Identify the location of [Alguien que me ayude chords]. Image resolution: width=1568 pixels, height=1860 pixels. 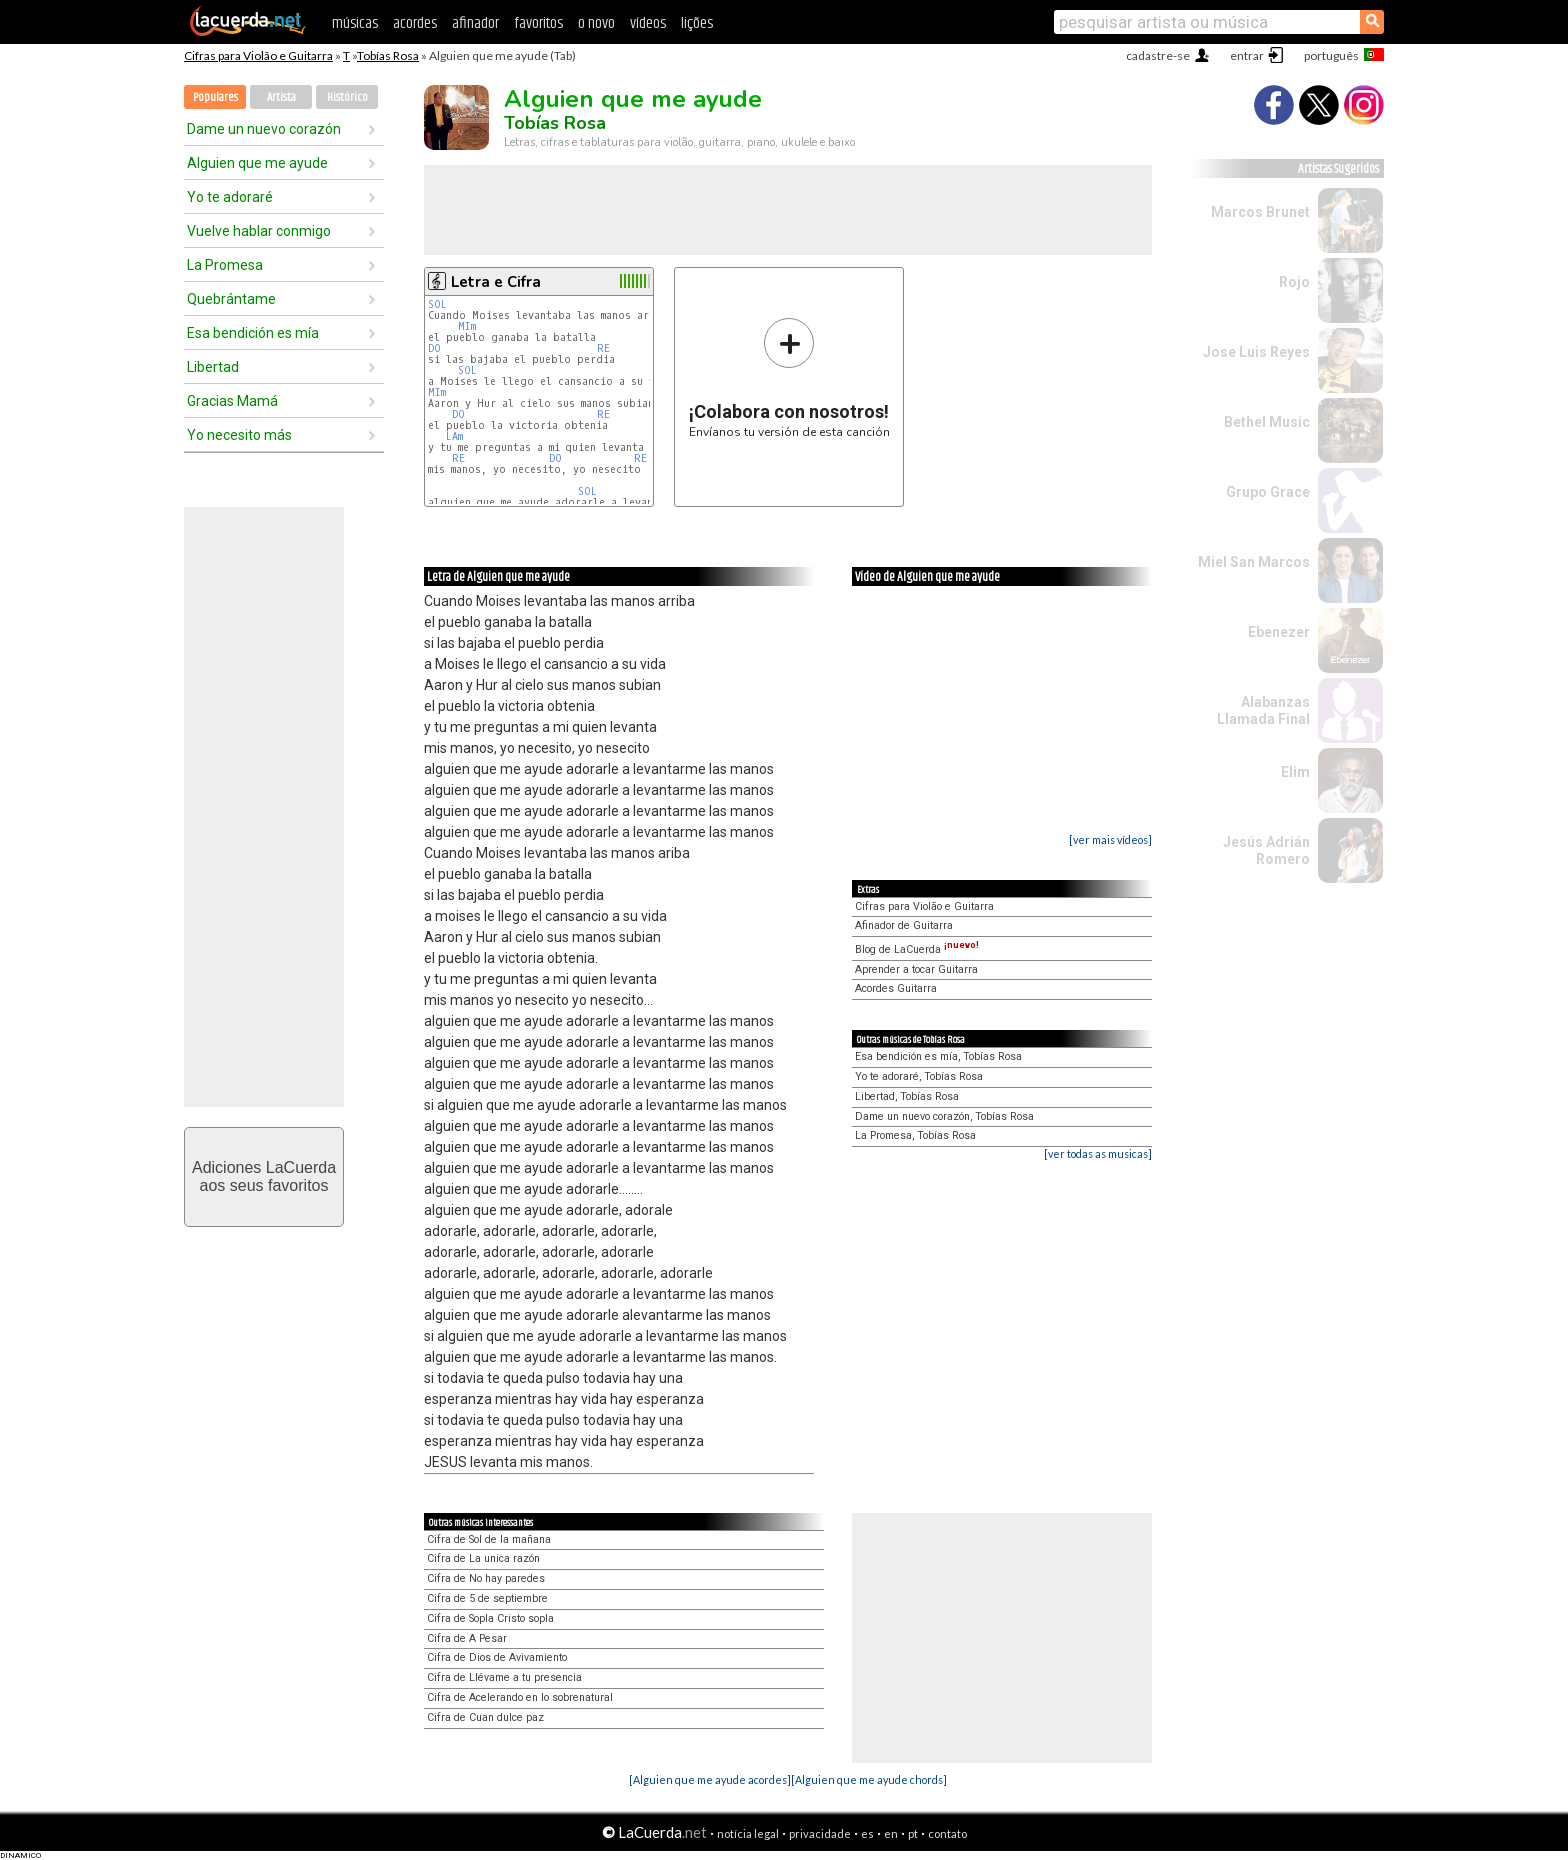
(869, 1779).